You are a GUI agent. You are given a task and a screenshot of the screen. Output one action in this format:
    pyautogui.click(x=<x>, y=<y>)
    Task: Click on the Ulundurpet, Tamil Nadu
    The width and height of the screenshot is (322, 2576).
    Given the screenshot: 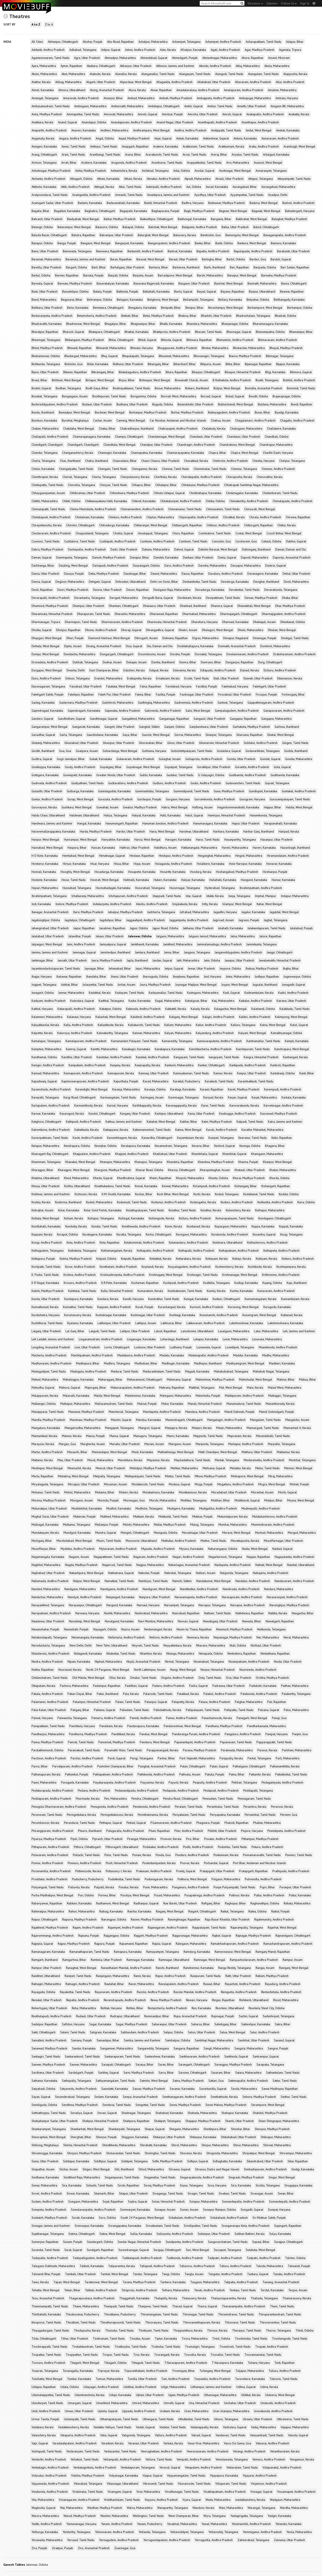 What is the action you would take?
    pyautogui.click(x=47, y=2403)
    